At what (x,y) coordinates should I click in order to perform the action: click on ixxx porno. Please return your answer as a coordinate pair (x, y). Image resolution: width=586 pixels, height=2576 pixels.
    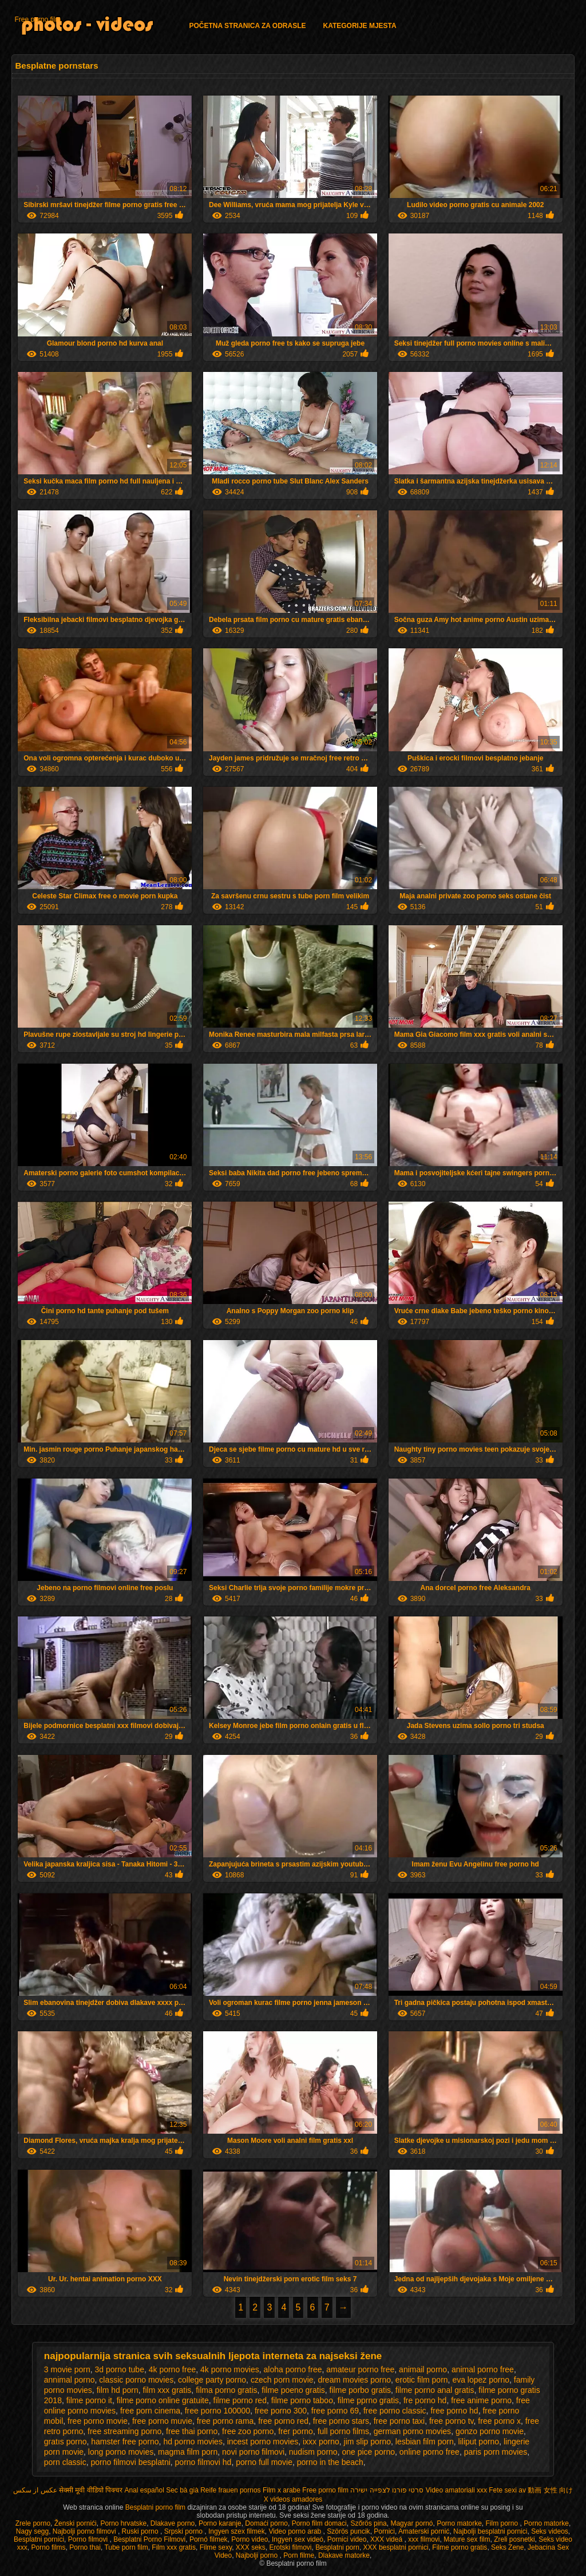
    Looking at the image, I should click on (321, 2441).